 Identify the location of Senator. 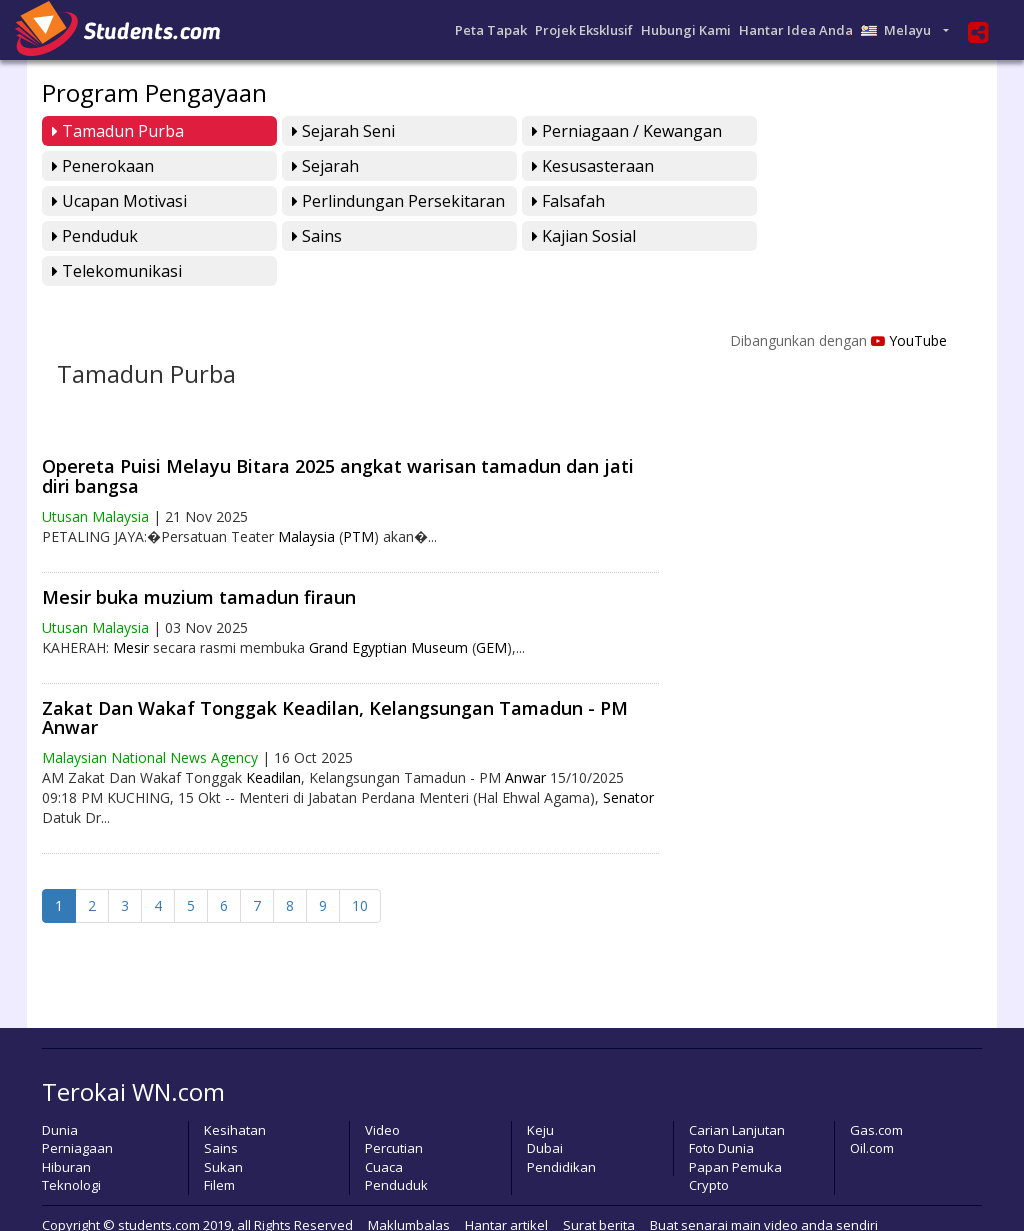
(628, 763).